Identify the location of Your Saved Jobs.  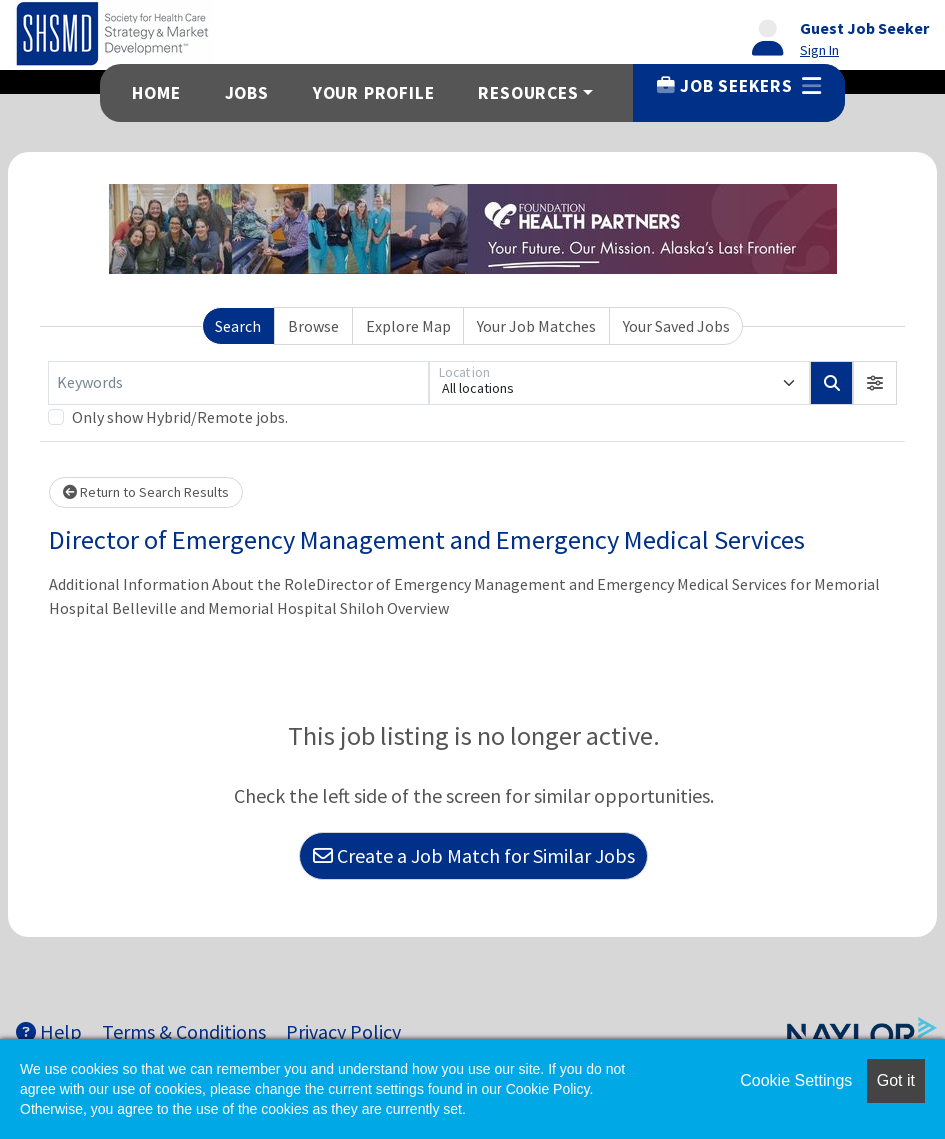
(676, 326).